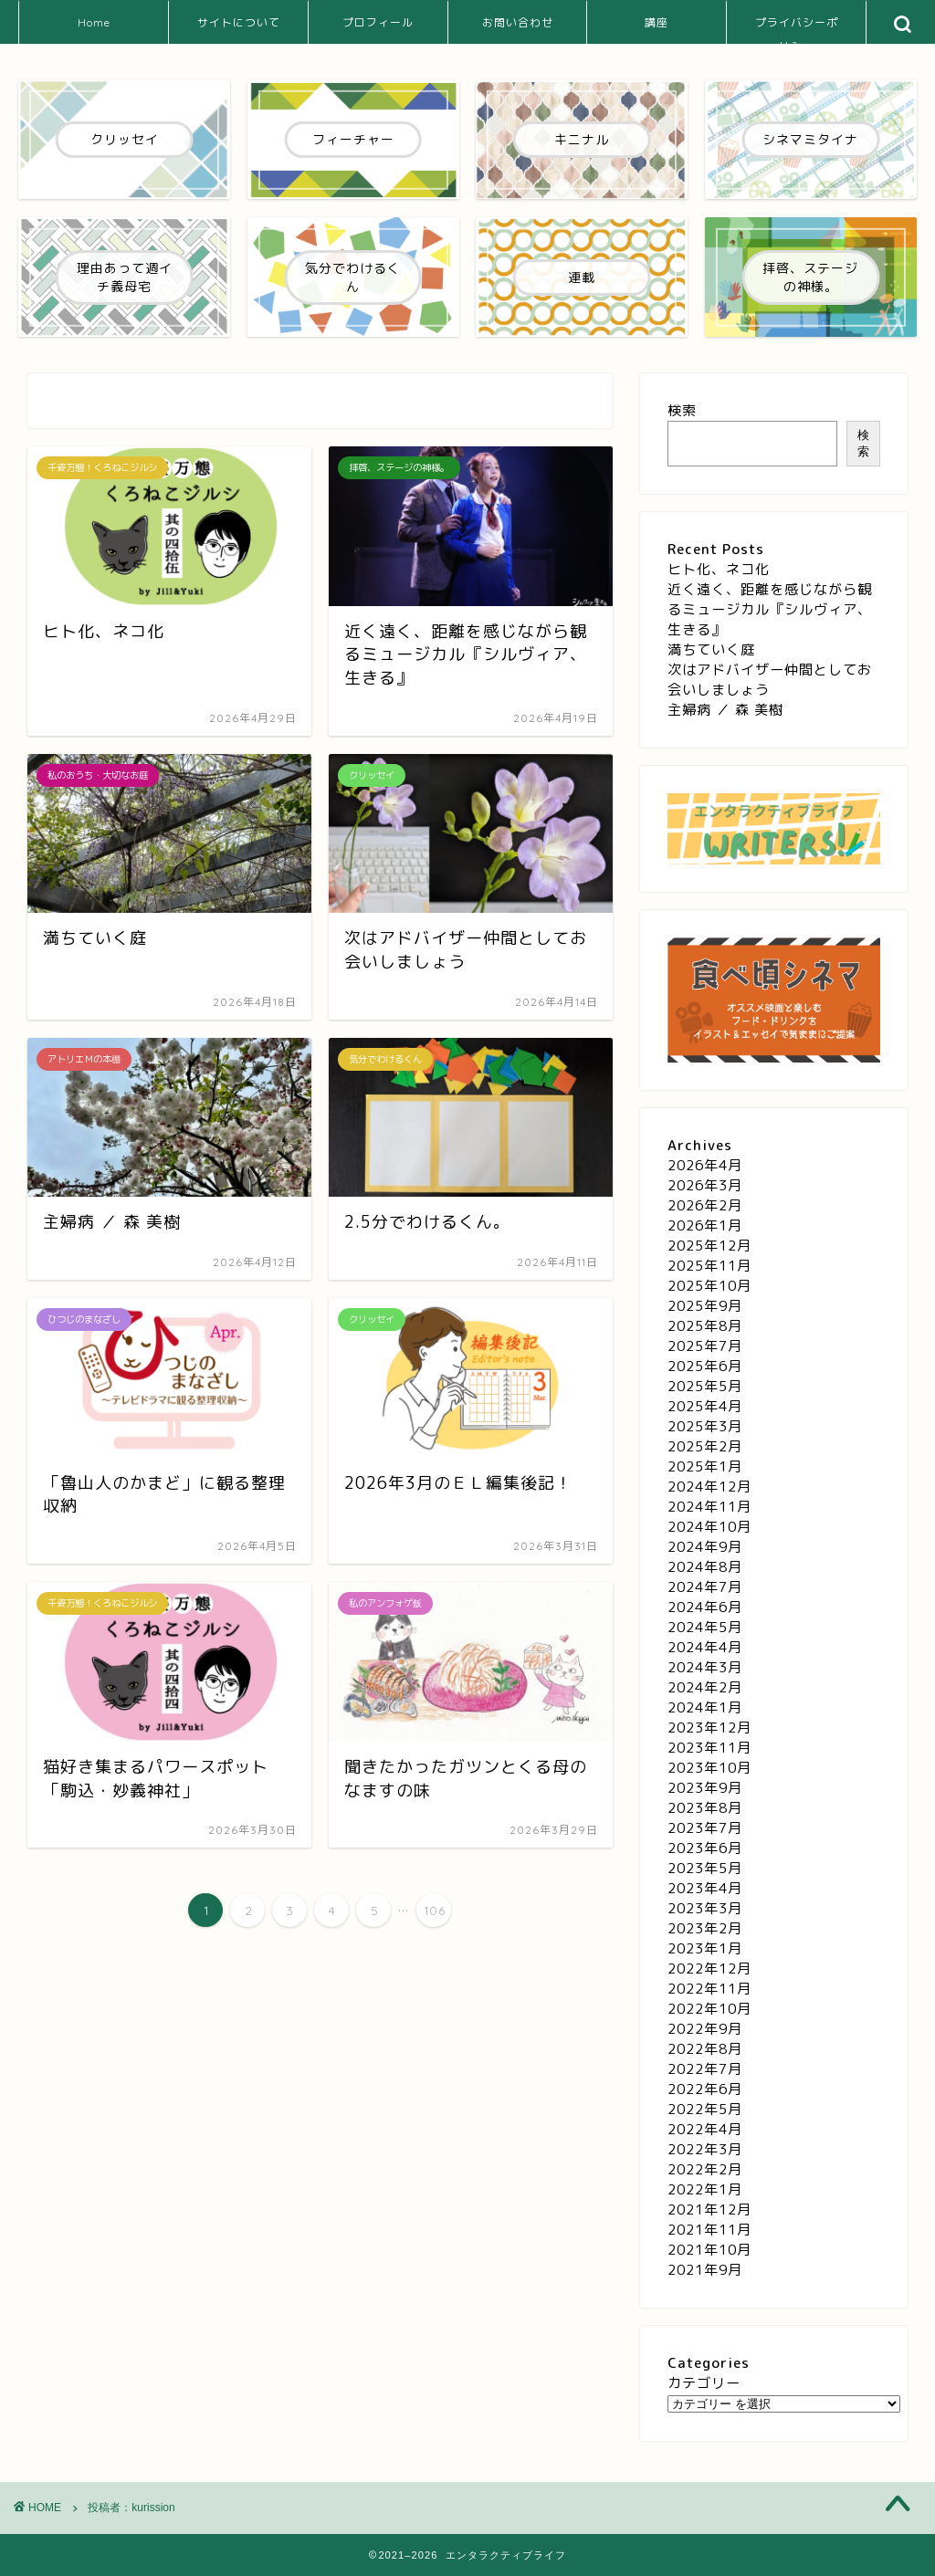  What do you see at coordinates (709, 2249) in the screenshot?
I see `2021年10月` at bounding box center [709, 2249].